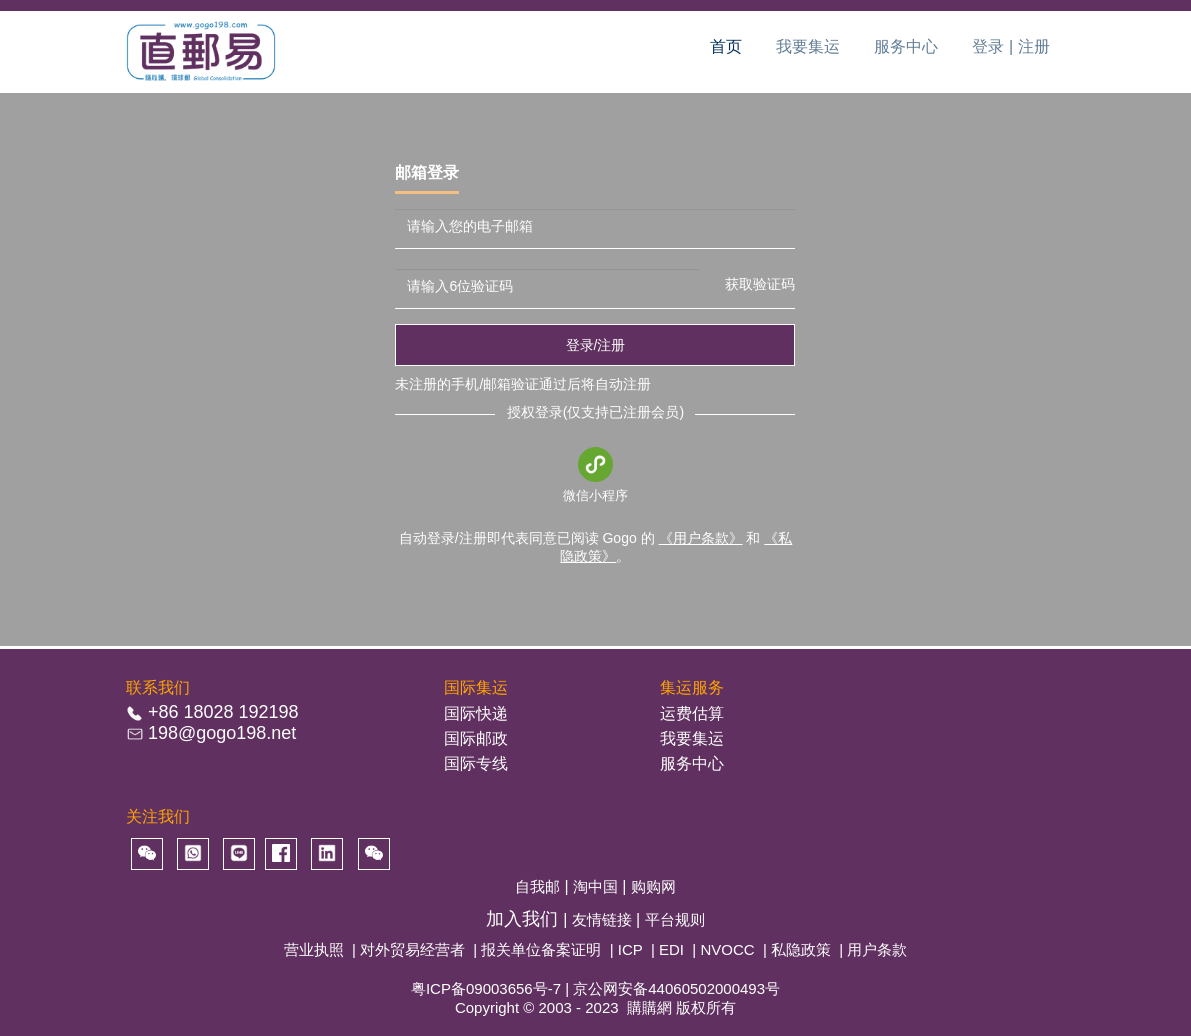 The height and width of the screenshot is (1036, 1191). I want to click on 《用户条款》, so click(701, 538).